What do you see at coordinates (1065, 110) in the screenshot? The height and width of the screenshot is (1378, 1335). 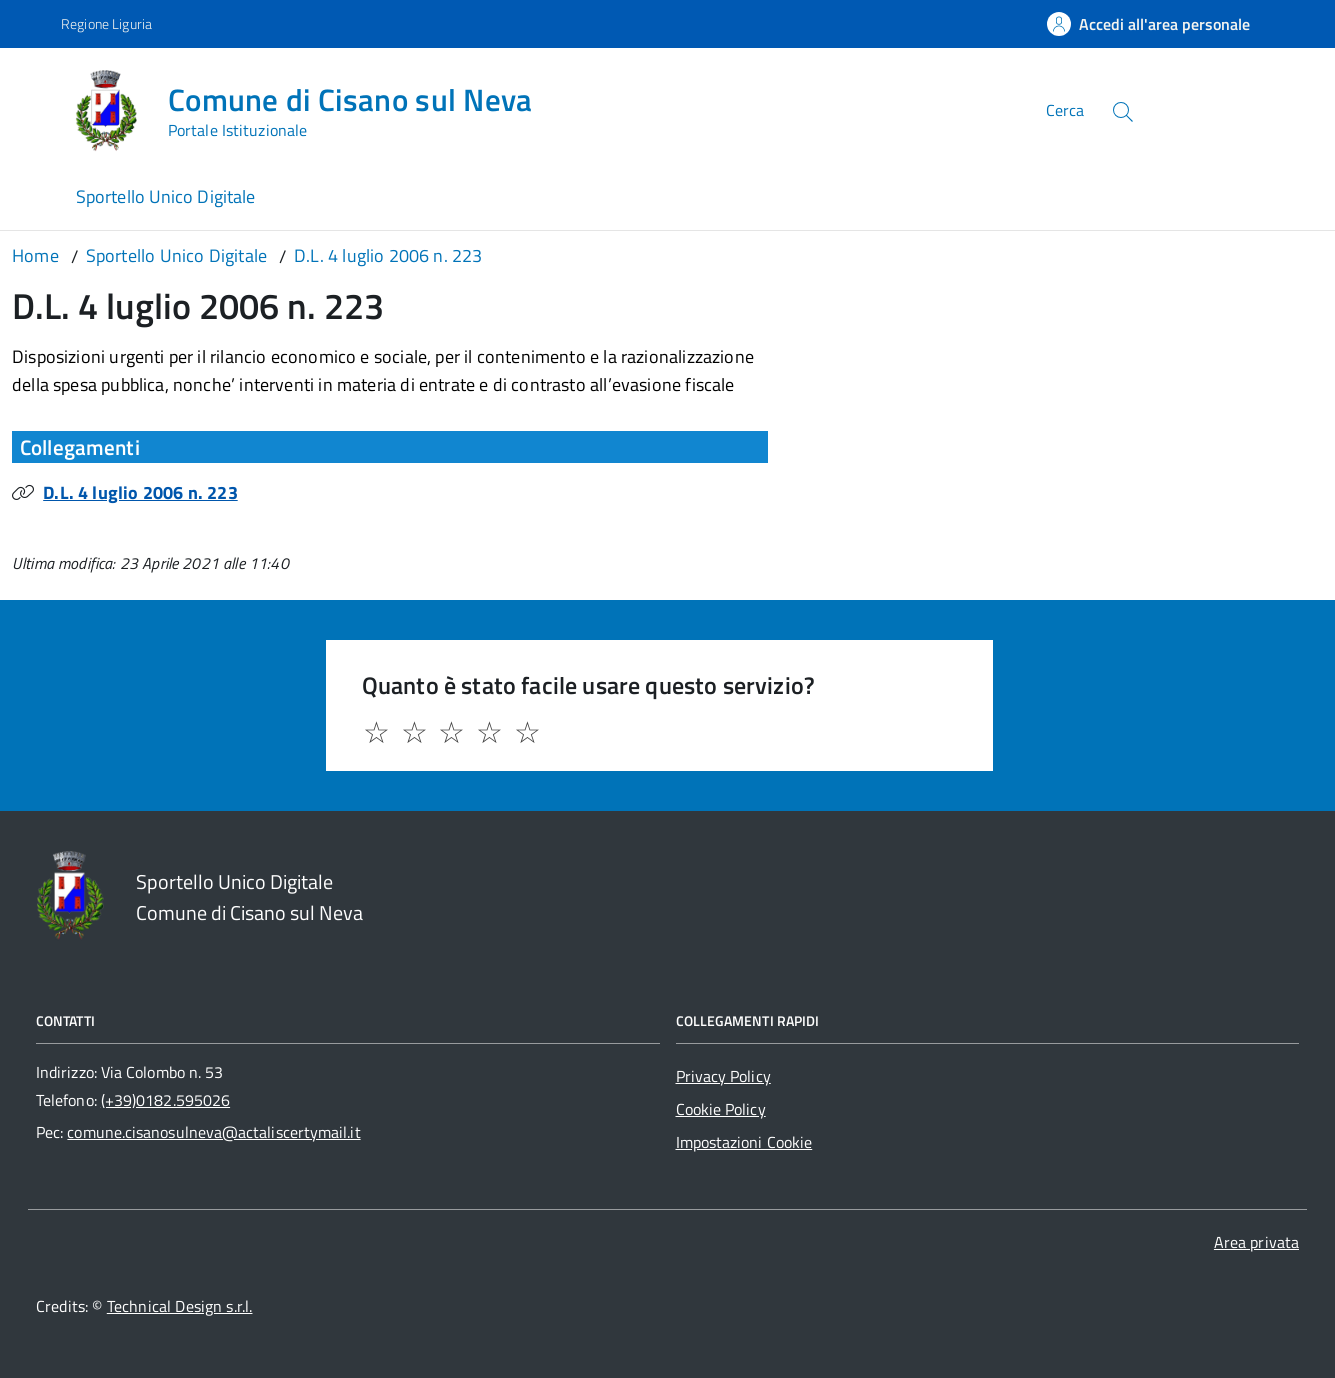 I see `Cerca` at bounding box center [1065, 110].